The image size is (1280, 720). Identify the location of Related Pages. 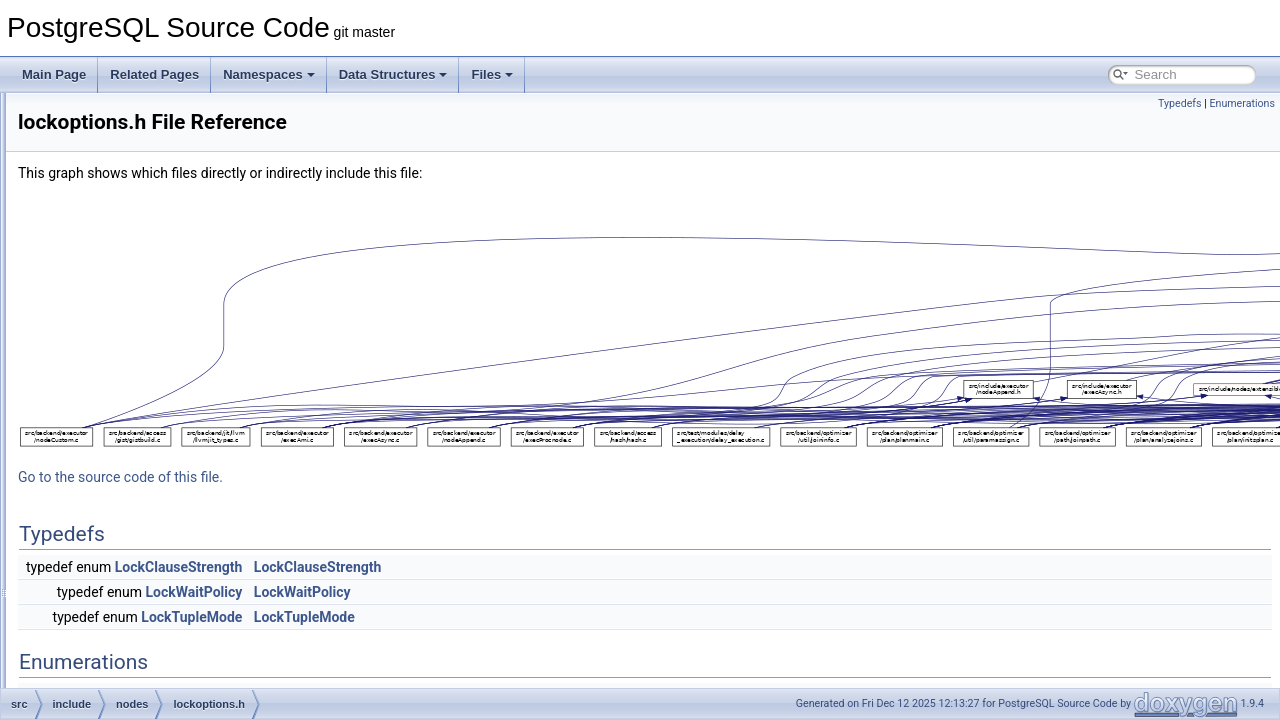
(154, 74).